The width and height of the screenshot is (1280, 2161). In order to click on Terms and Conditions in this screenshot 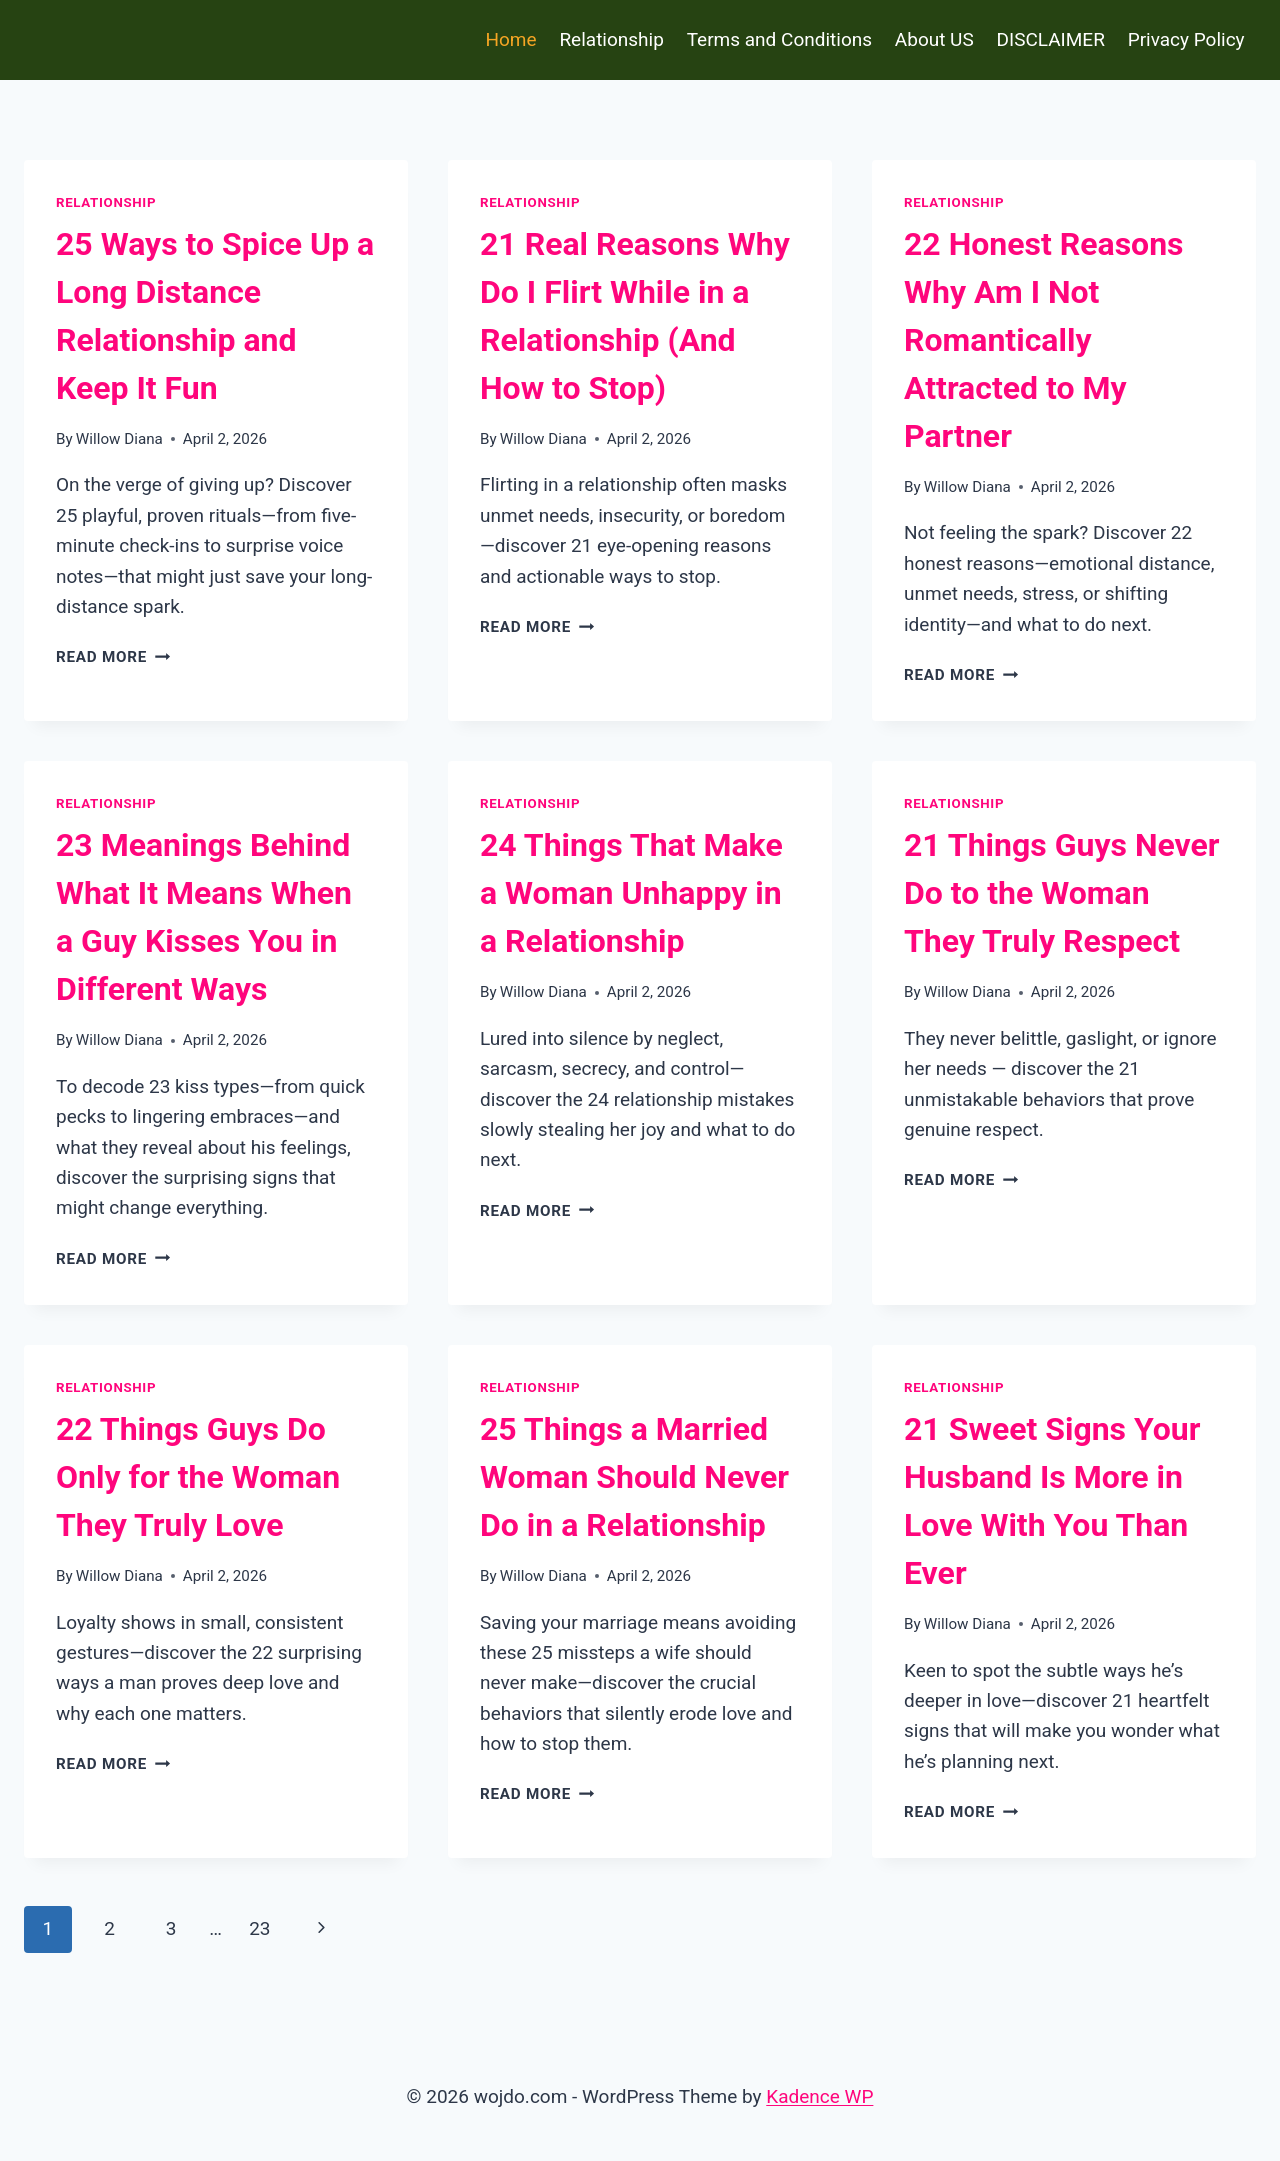, I will do `click(779, 39)`.